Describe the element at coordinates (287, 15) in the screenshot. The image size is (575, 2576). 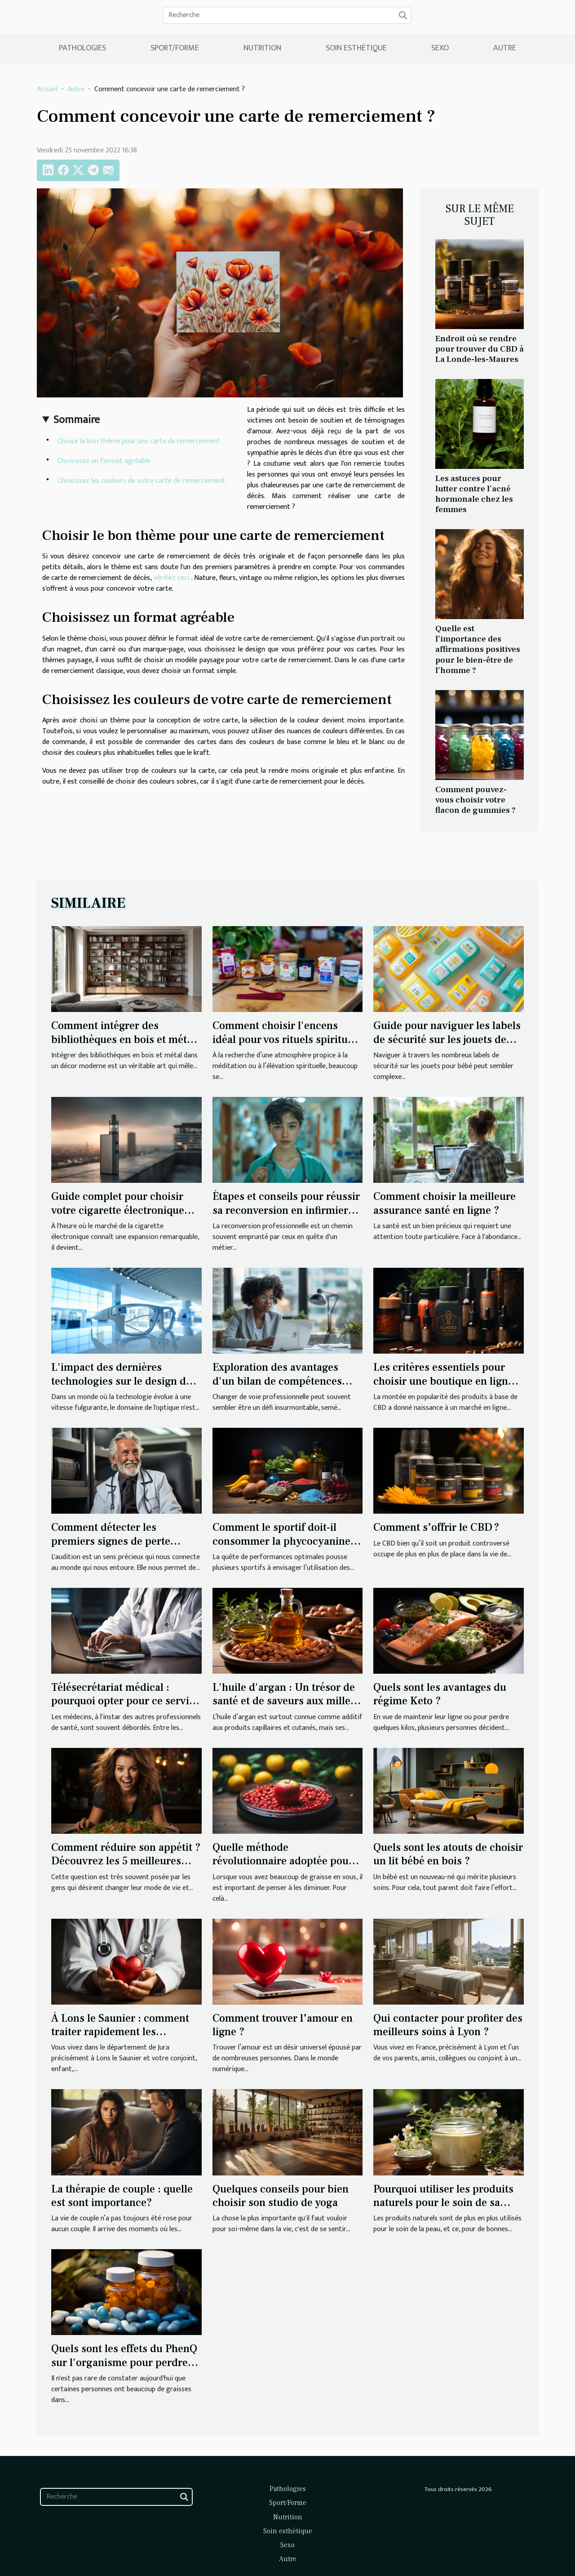
I see `[Recherche]` at that location.